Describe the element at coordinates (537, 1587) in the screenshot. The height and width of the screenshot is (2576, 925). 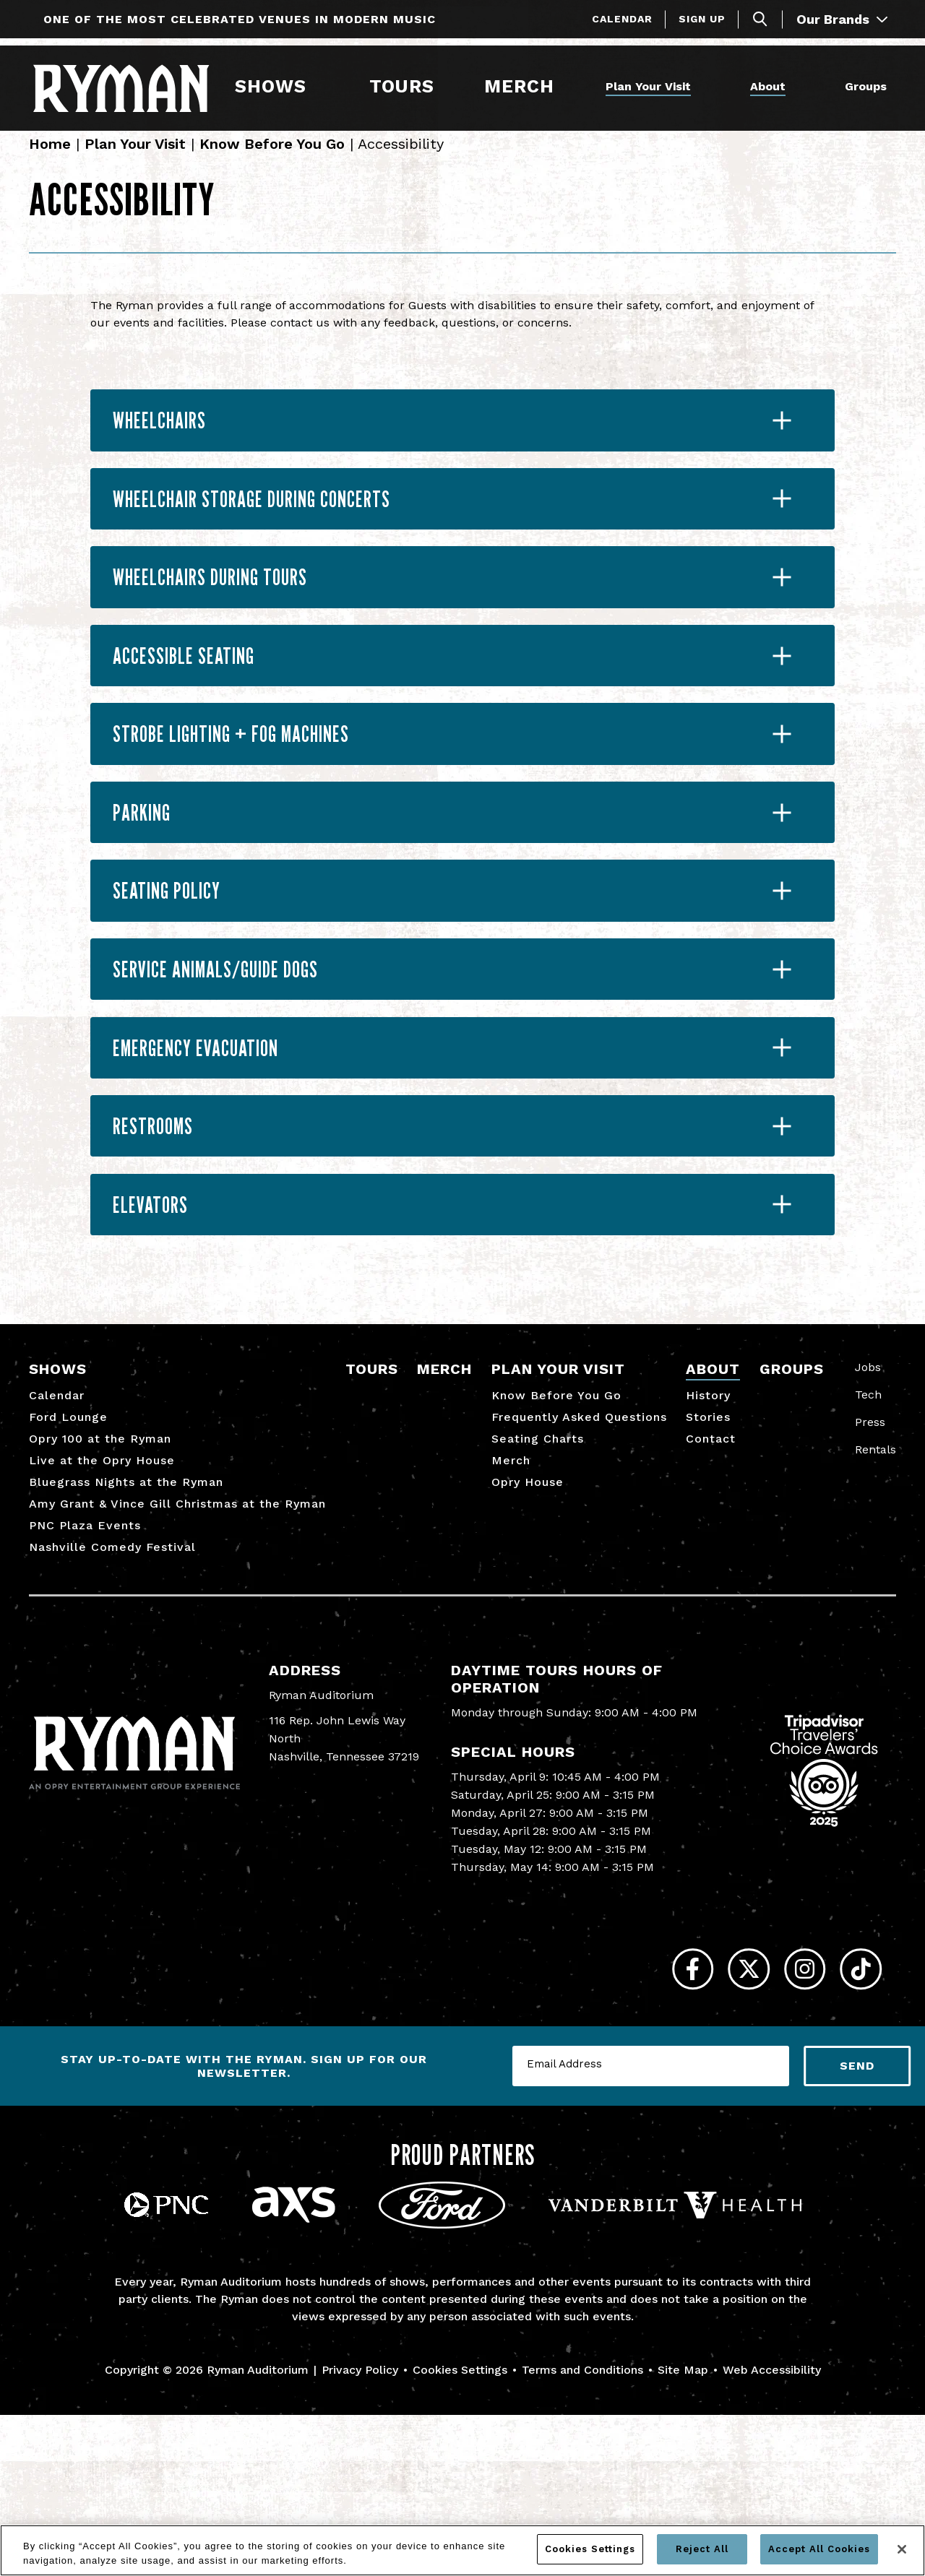
I see `Seating Charts` at that location.